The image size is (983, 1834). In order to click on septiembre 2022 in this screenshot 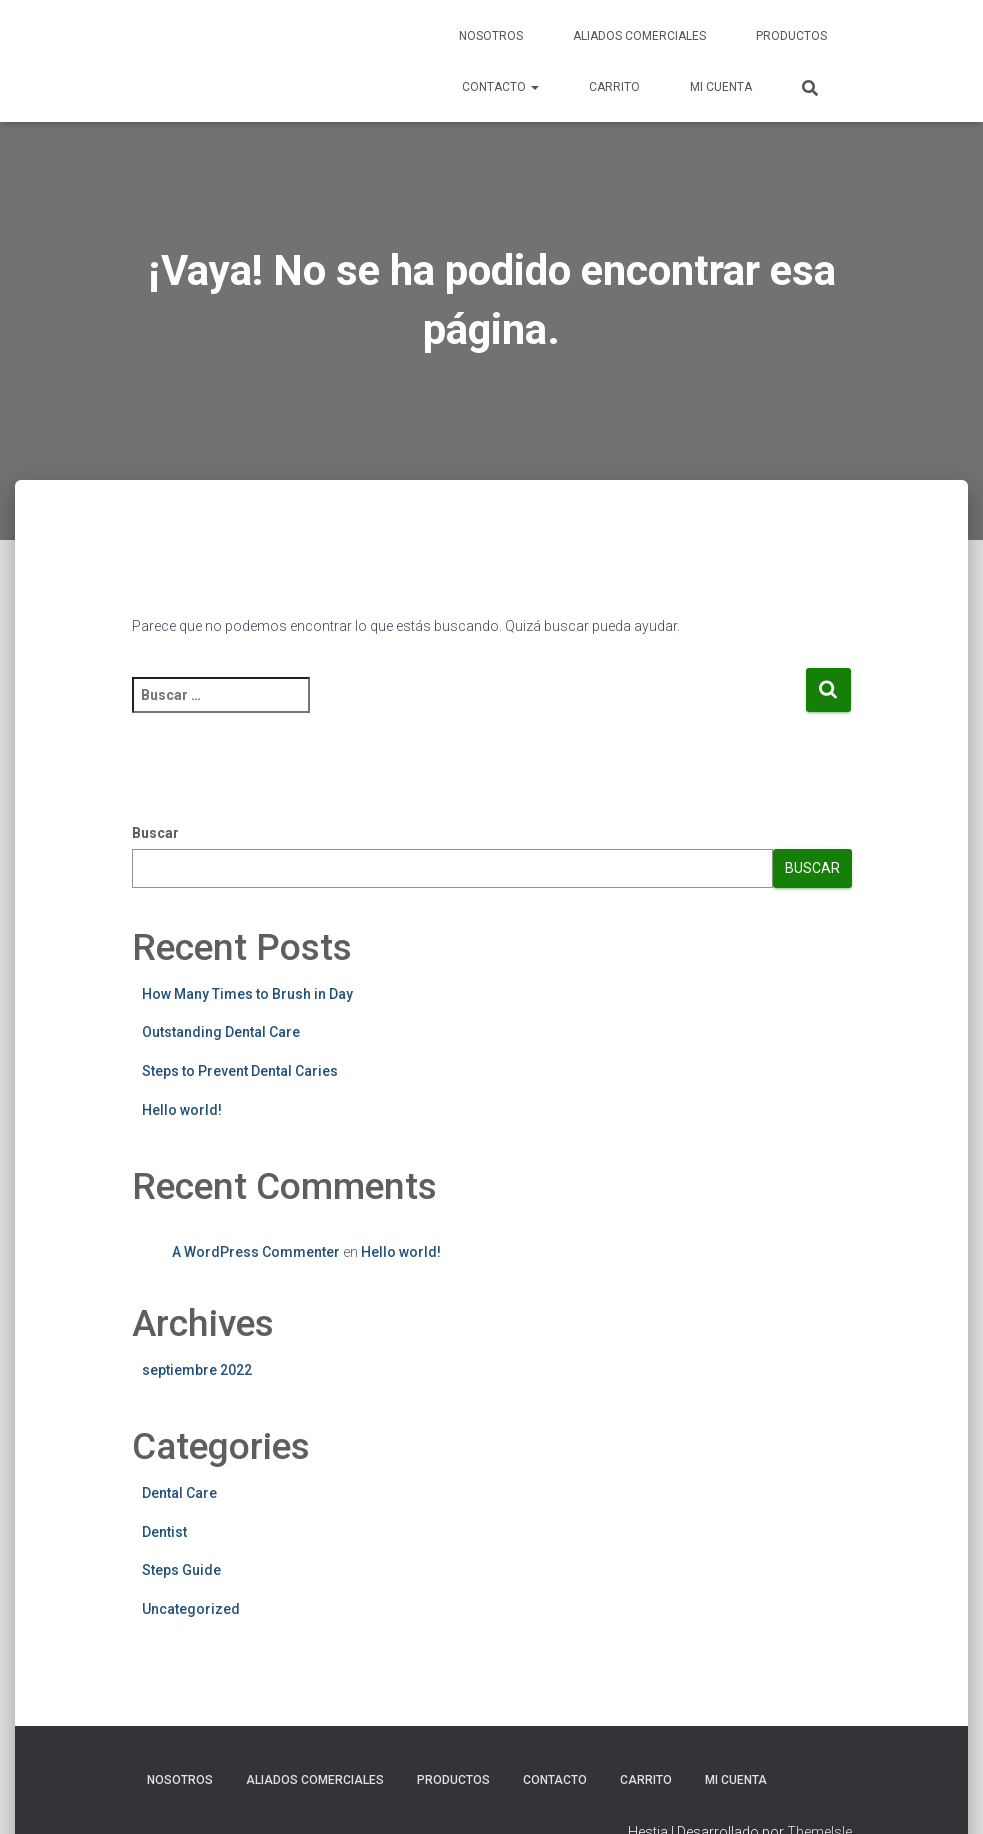, I will do `click(197, 1370)`.